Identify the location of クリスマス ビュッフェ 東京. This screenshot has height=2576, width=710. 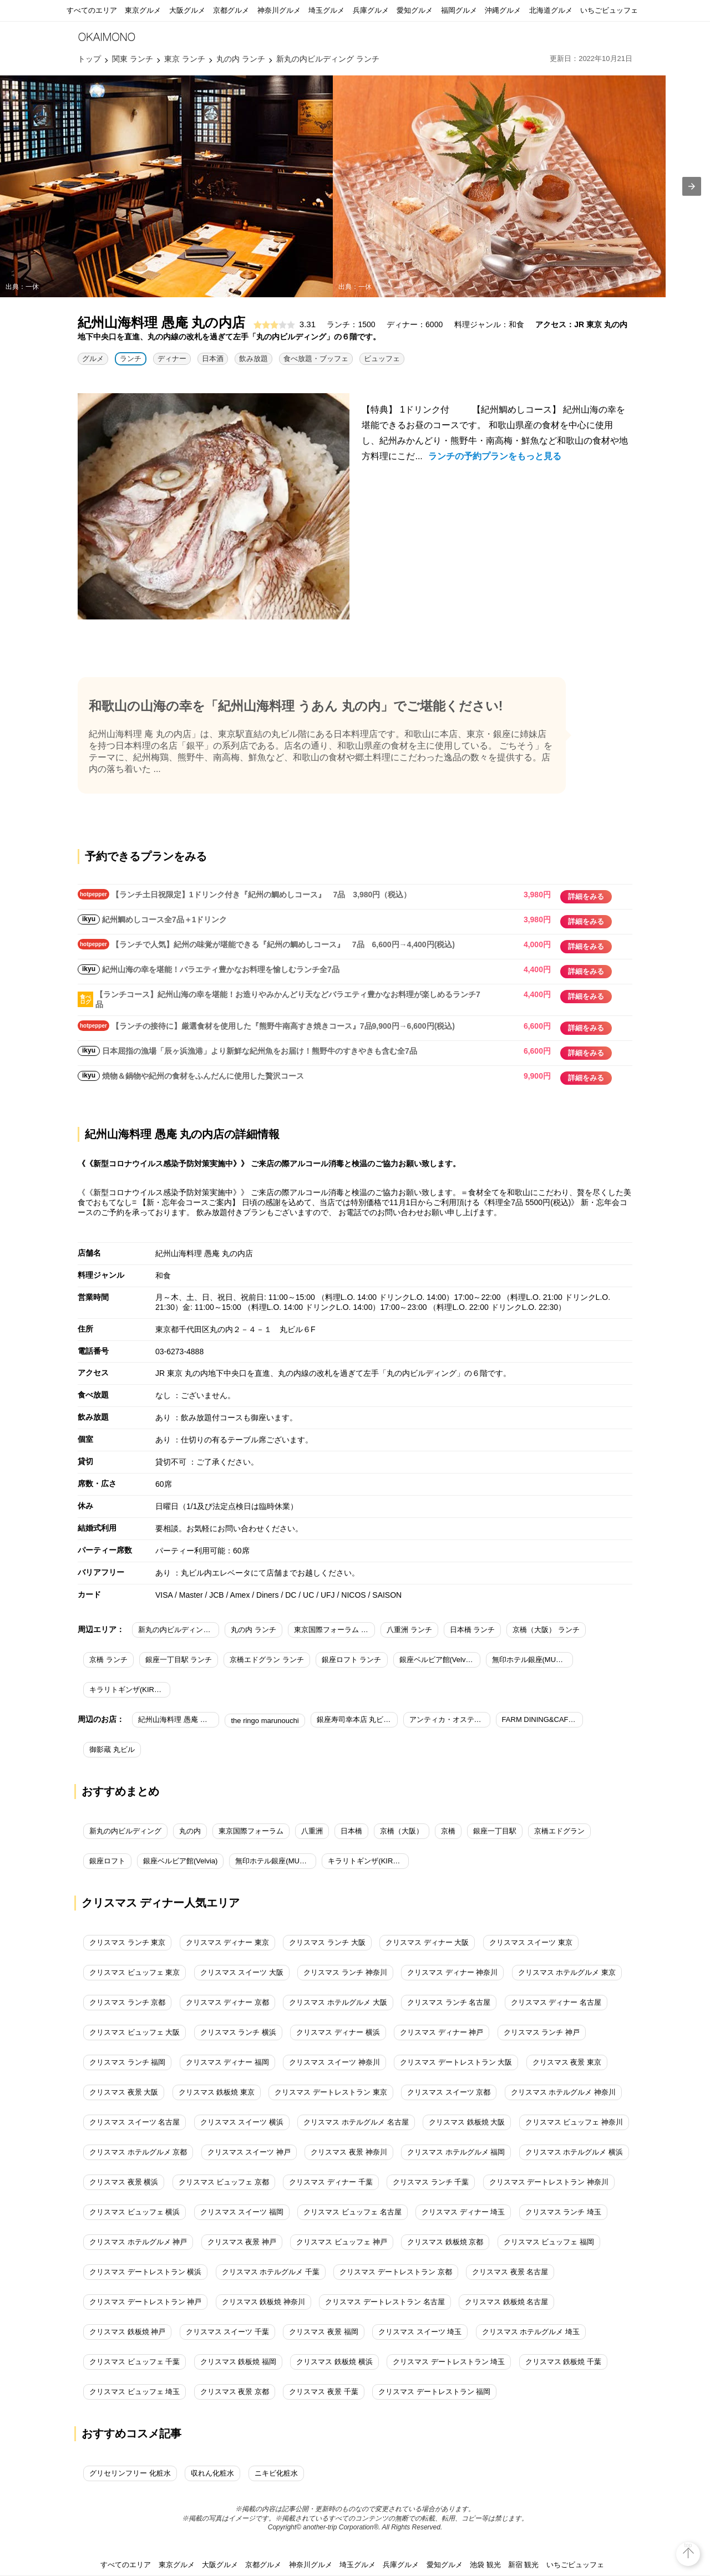
(134, 1972).